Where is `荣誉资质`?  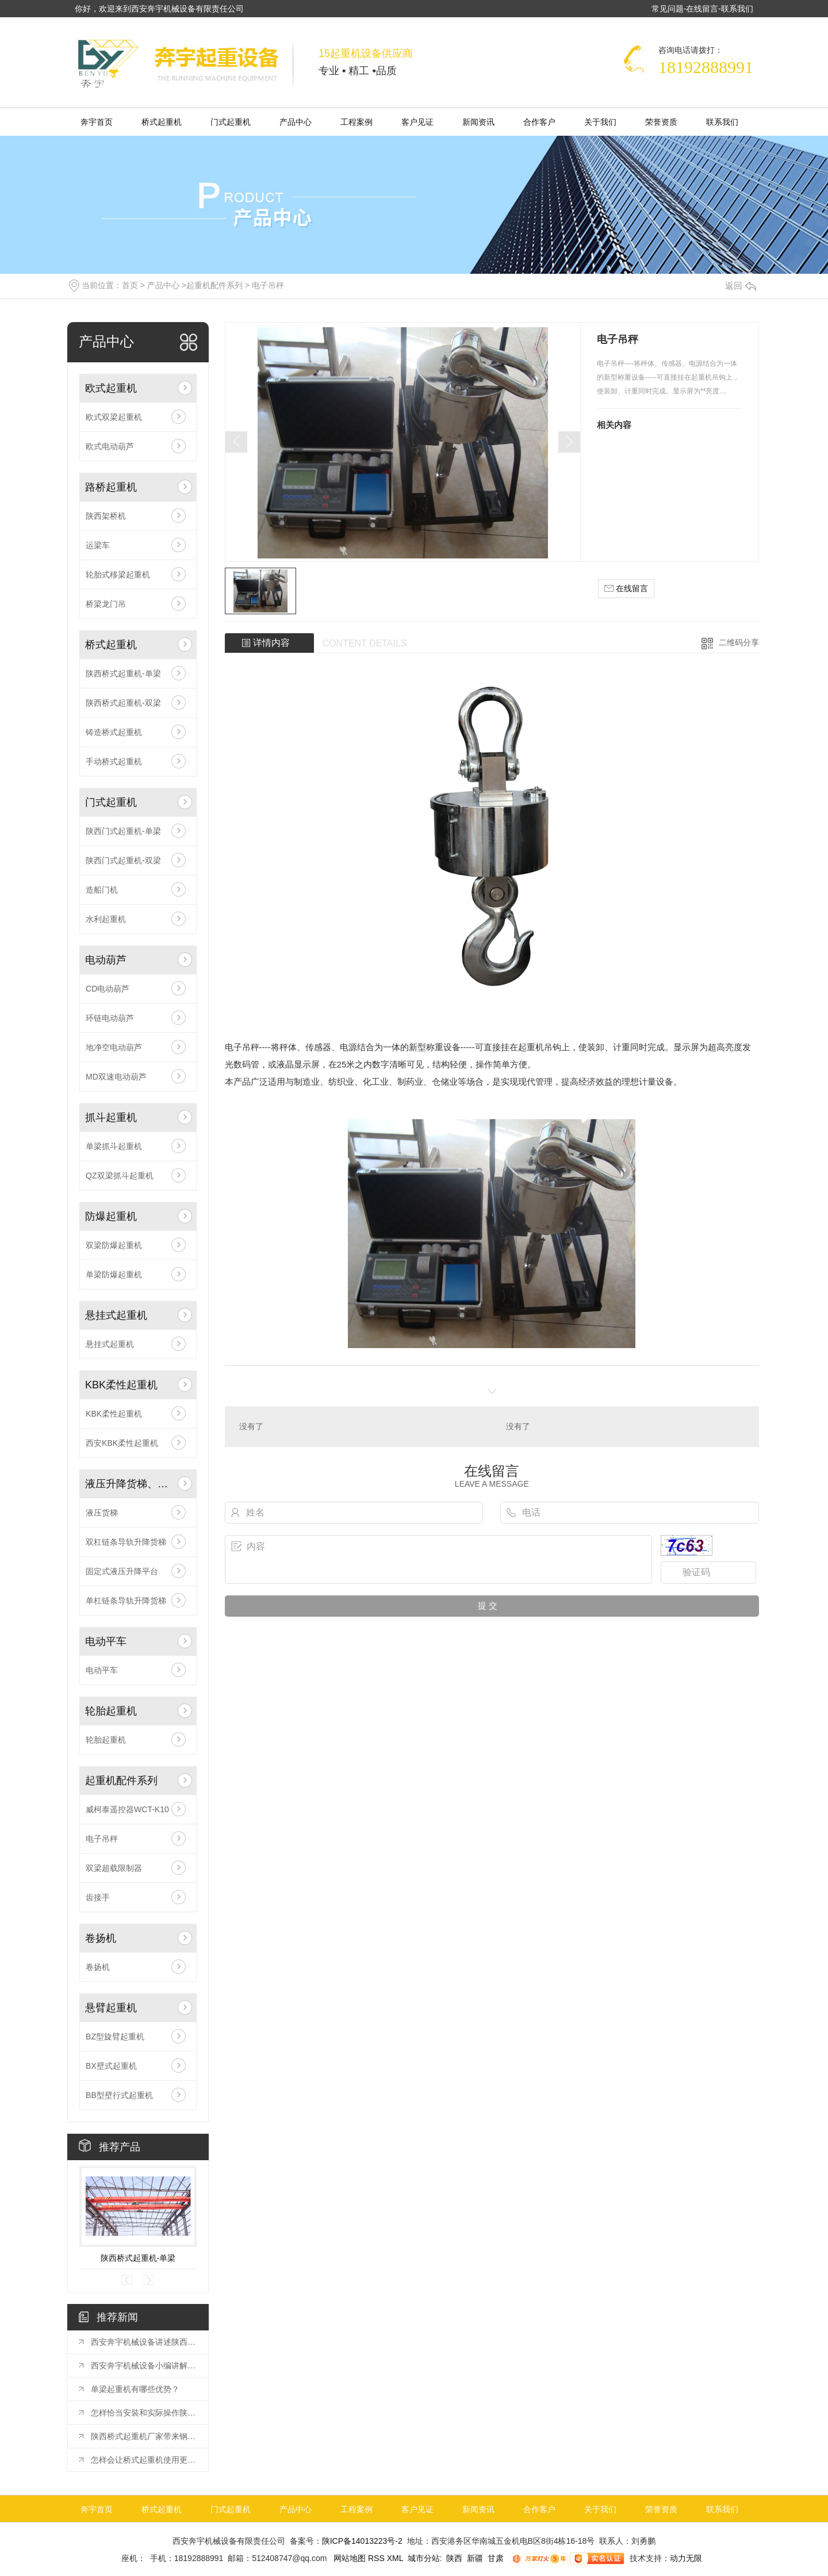
荣誉资质 is located at coordinates (661, 122).